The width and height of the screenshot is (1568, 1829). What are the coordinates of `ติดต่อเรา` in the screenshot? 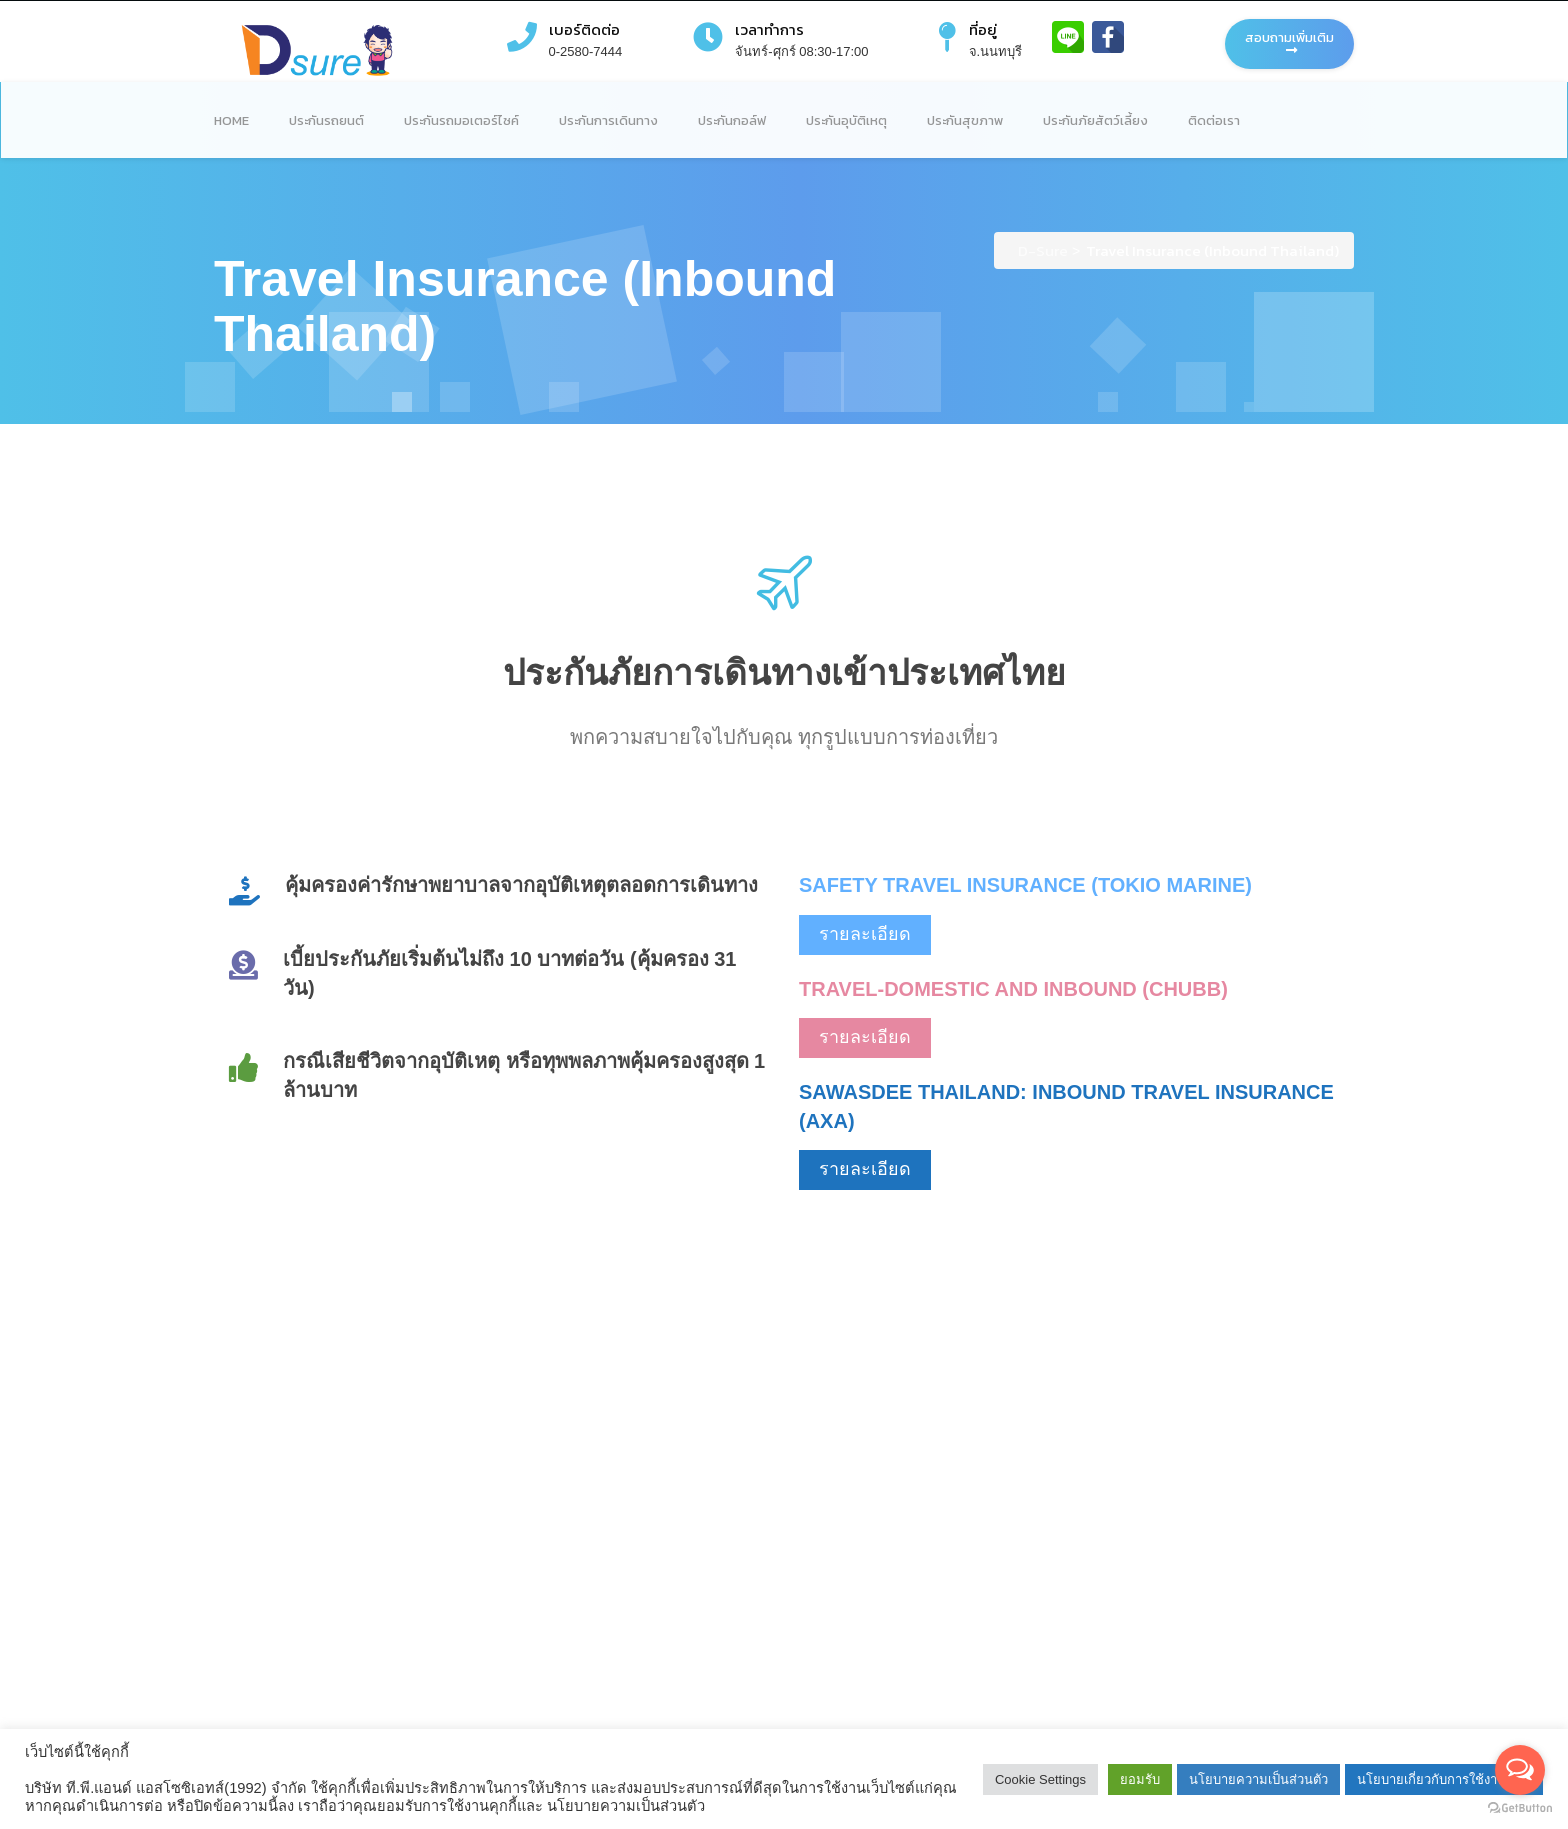 It's located at (1214, 120).